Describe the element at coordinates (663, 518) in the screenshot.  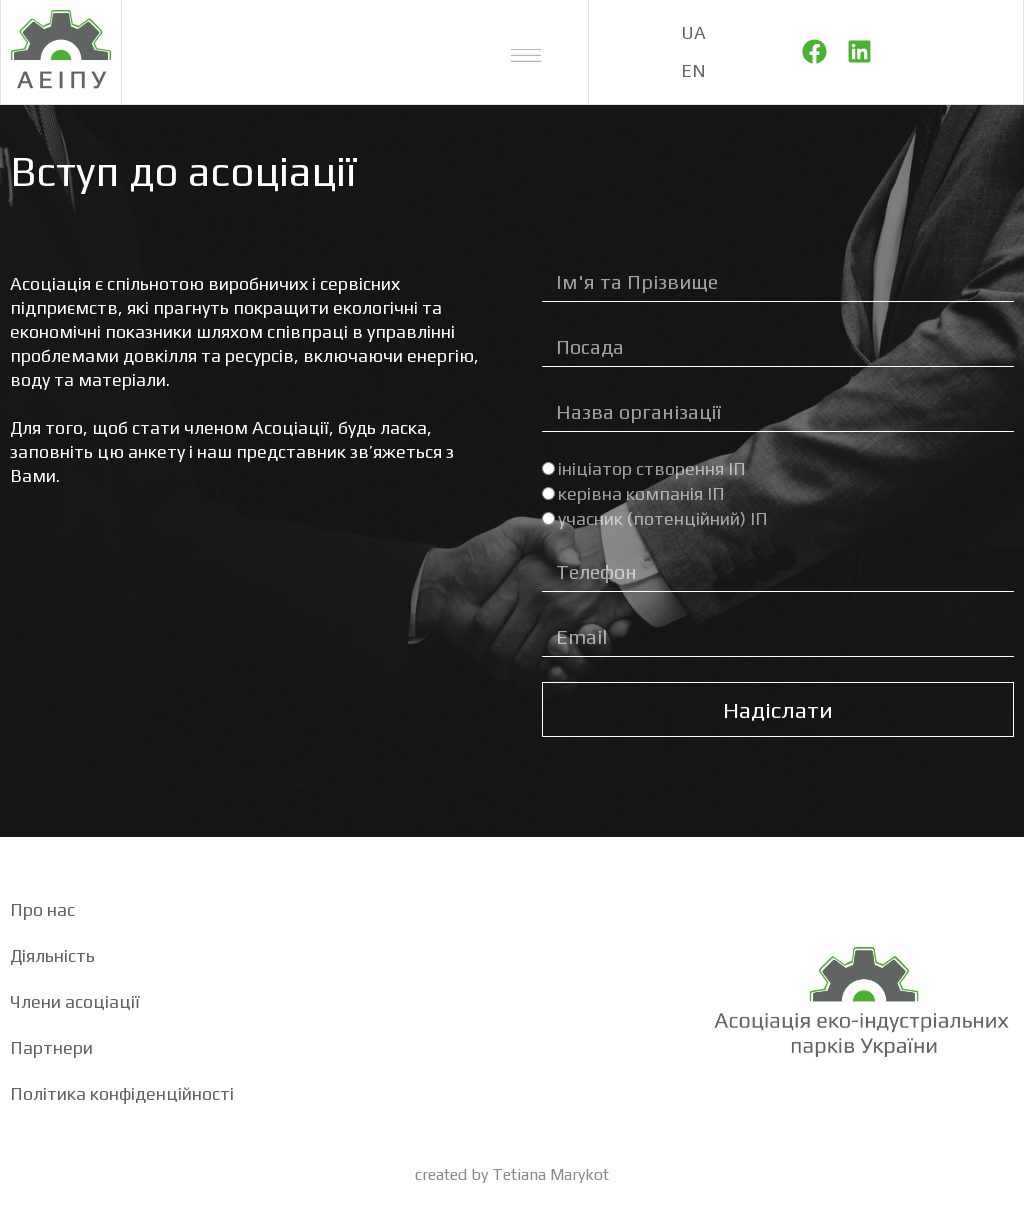
I see `учасник (потенційний) ІП` at that location.